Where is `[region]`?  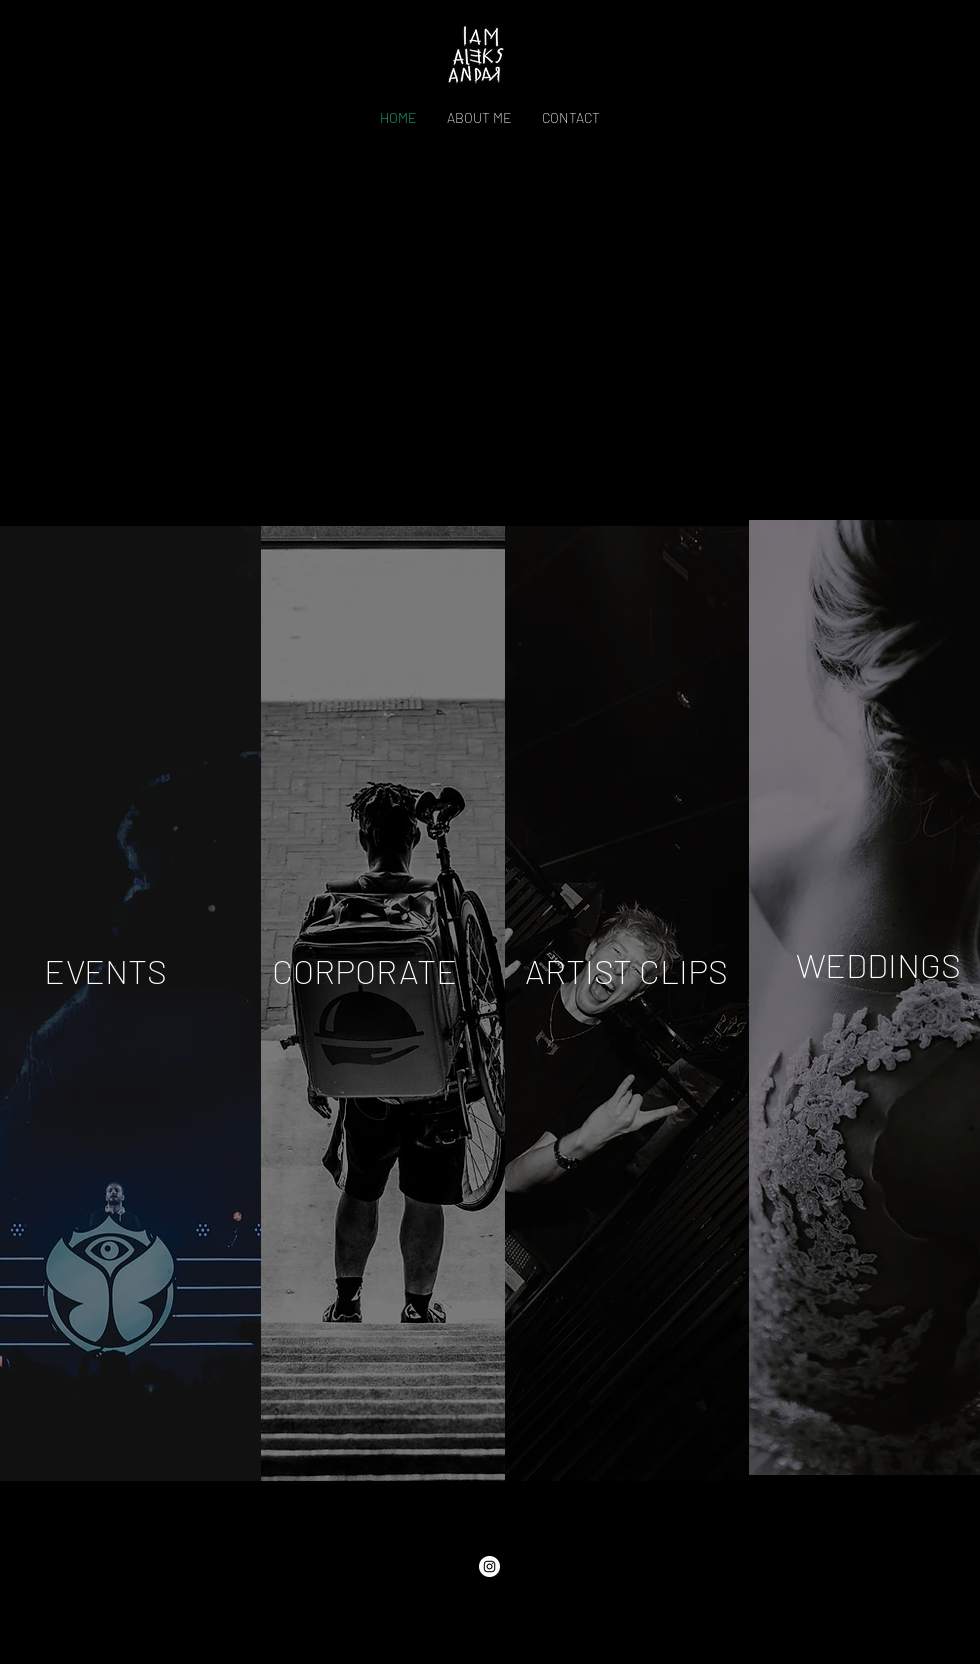 [region] is located at coordinates (383, 1003).